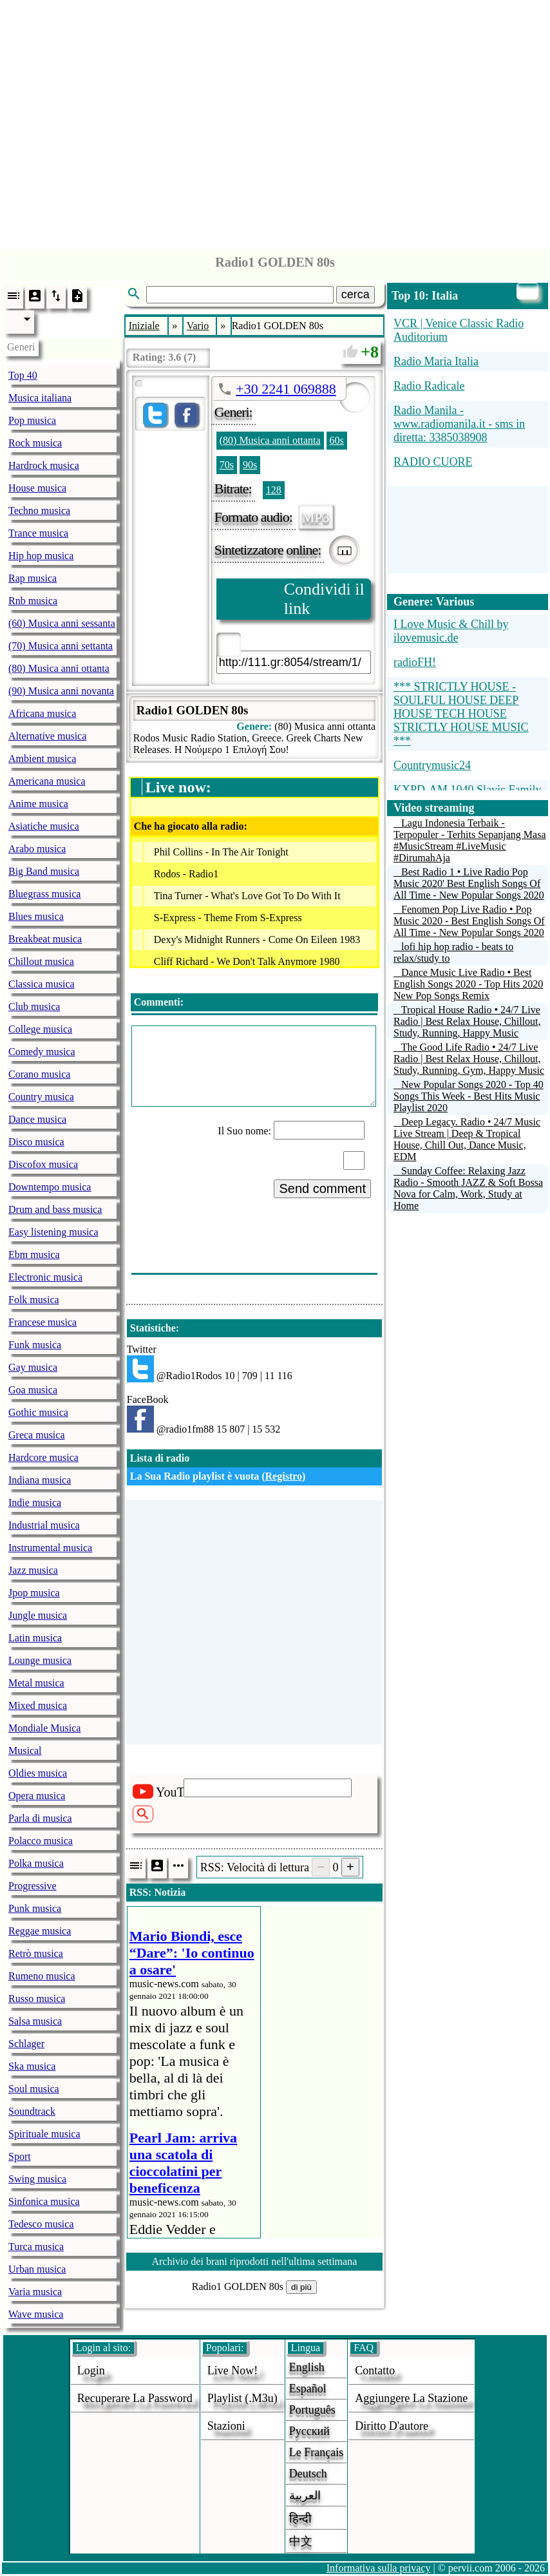 This screenshot has height=2576, width=550. Describe the element at coordinates (26, 2043) in the screenshot. I see `Schlager` at that location.